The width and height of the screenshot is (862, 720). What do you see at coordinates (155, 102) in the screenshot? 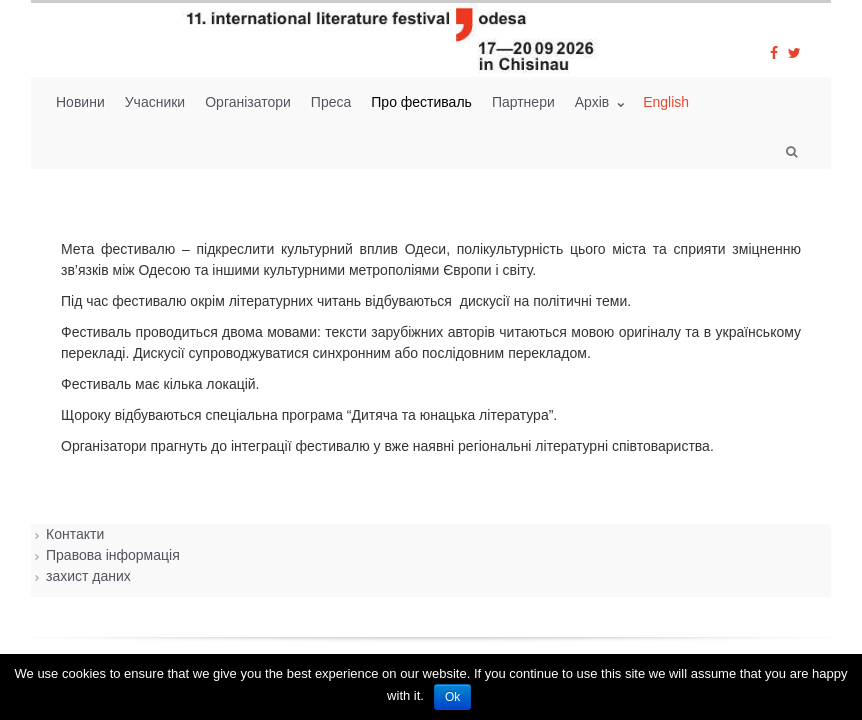
I see `Учасники` at bounding box center [155, 102].